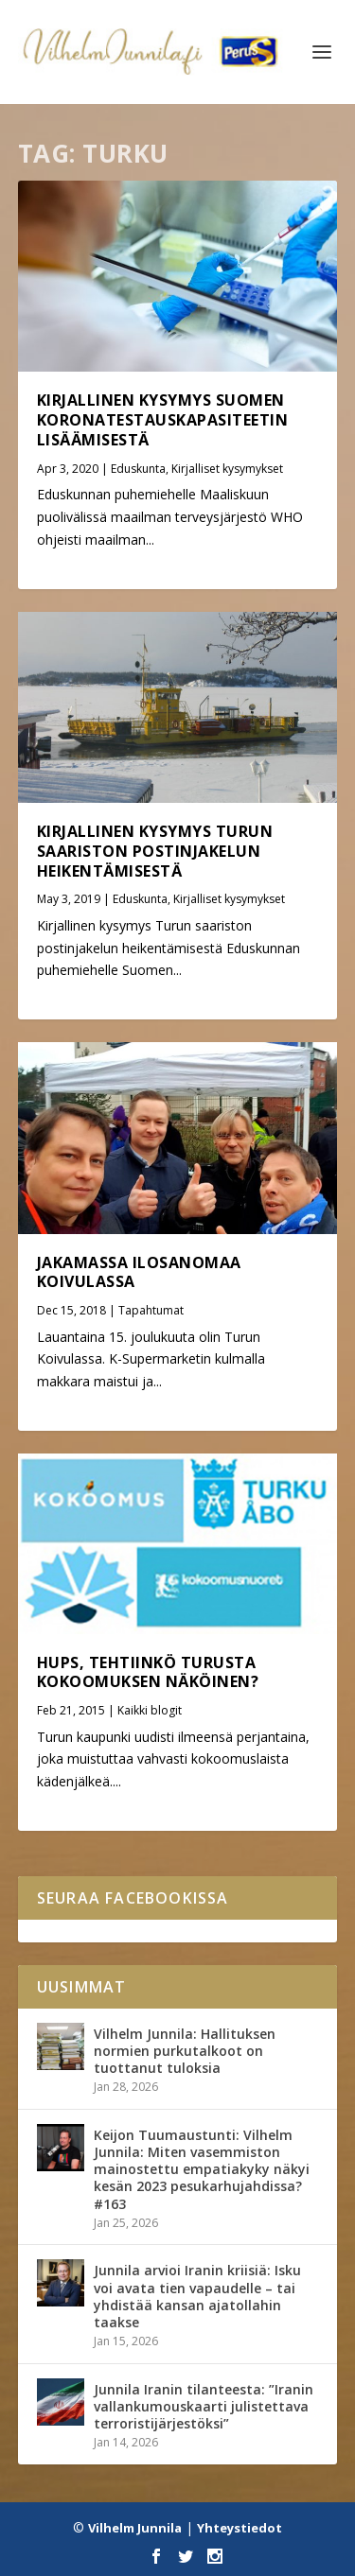 The width and height of the screenshot is (355, 2576). What do you see at coordinates (239, 2527) in the screenshot?
I see `Yhteystiedot` at bounding box center [239, 2527].